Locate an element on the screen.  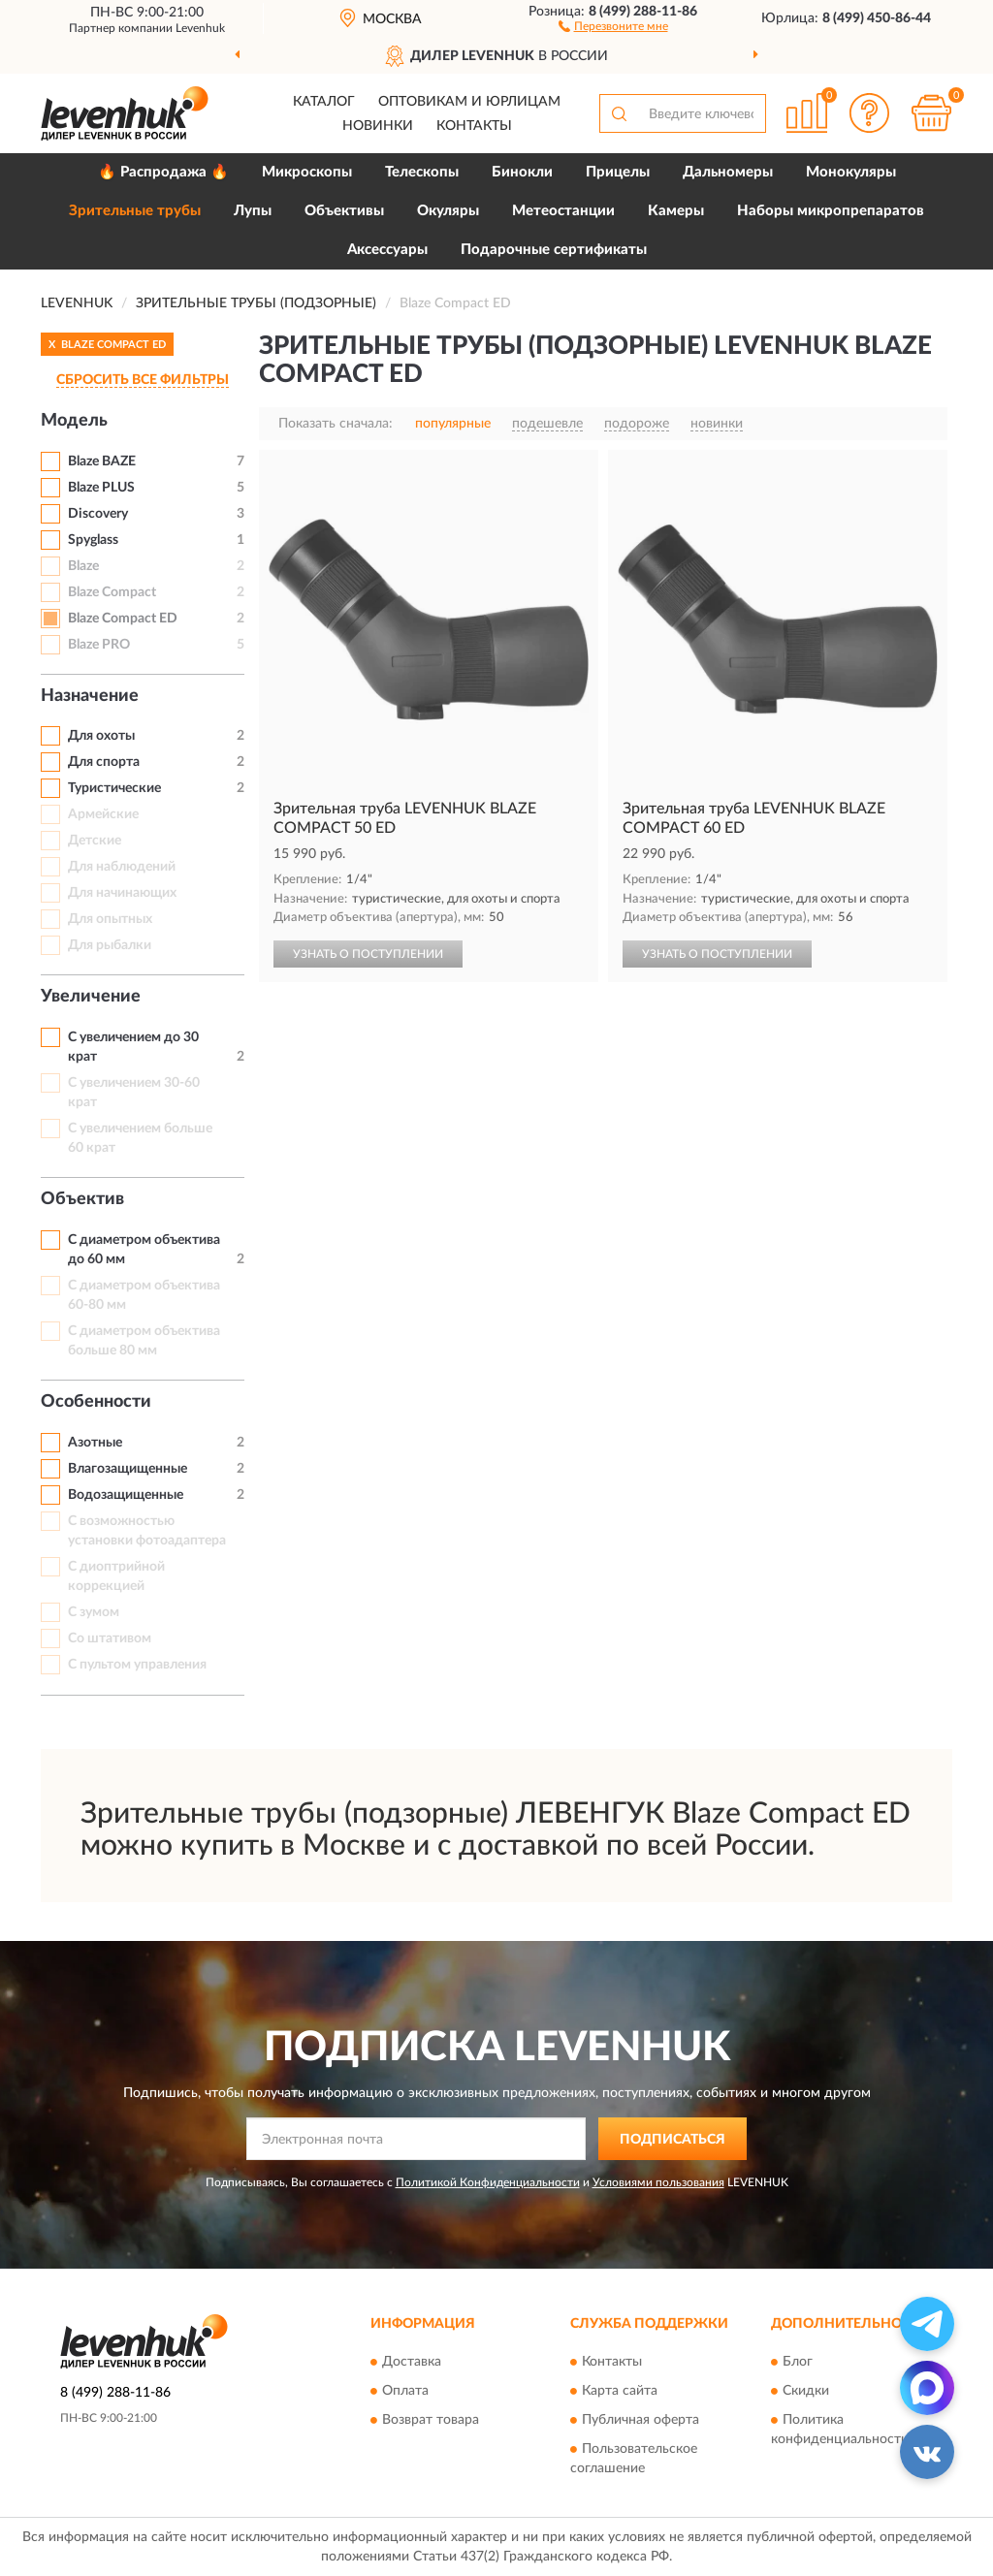
Азотные is located at coordinates (95, 1442).